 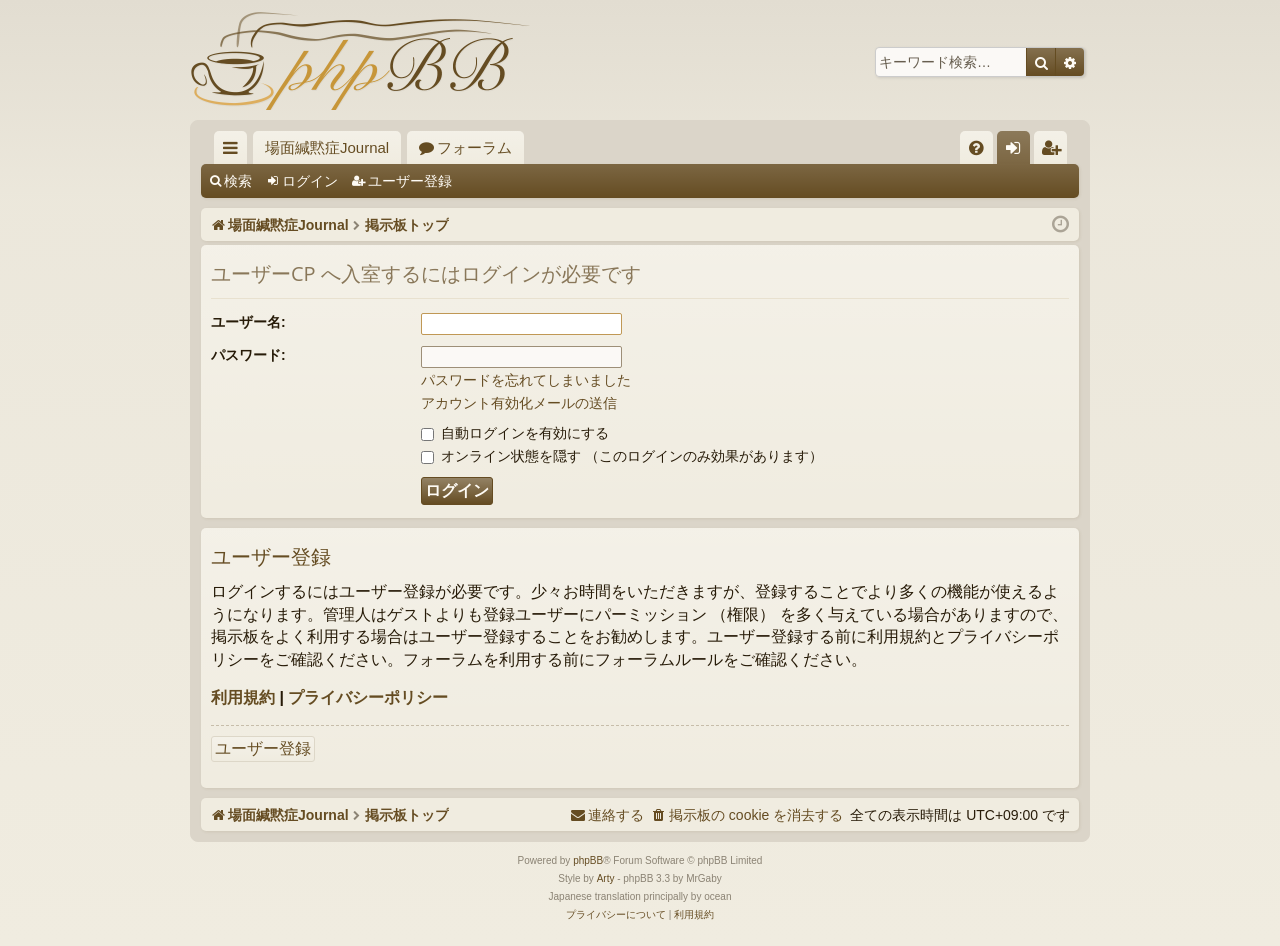 What do you see at coordinates (1018, 151) in the screenshot?
I see `ログイン [menuitem]` at bounding box center [1018, 151].